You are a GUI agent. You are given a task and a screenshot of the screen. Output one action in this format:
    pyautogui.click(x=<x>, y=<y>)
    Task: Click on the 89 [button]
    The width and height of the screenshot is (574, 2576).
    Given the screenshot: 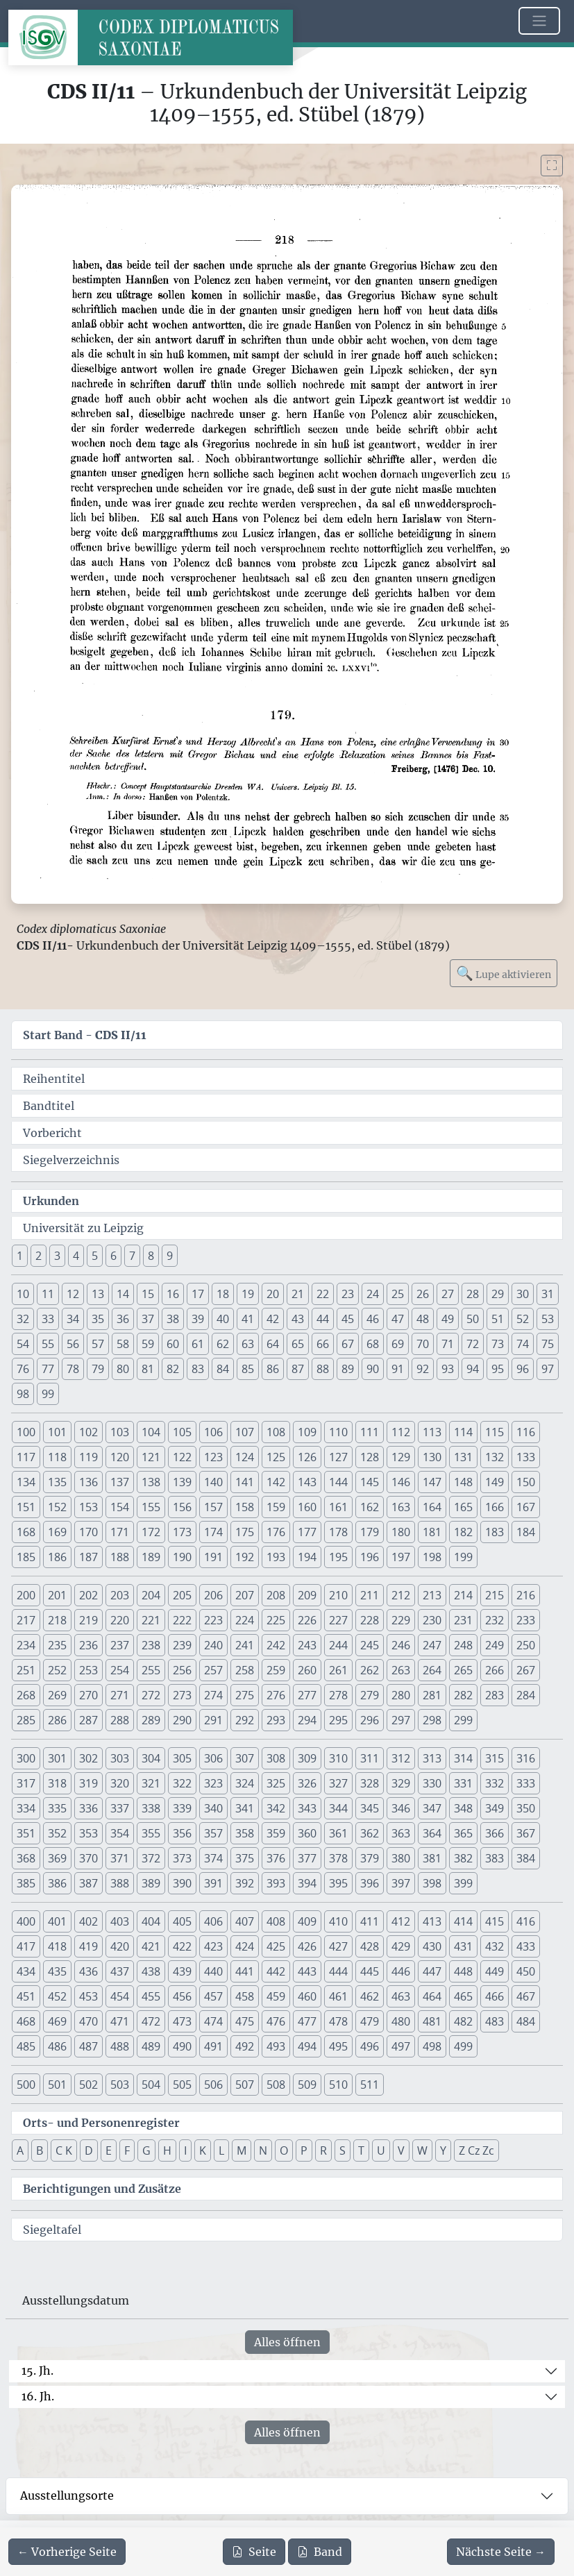 What is the action you would take?
    pyautogui.click(x=347, y=1369)
    